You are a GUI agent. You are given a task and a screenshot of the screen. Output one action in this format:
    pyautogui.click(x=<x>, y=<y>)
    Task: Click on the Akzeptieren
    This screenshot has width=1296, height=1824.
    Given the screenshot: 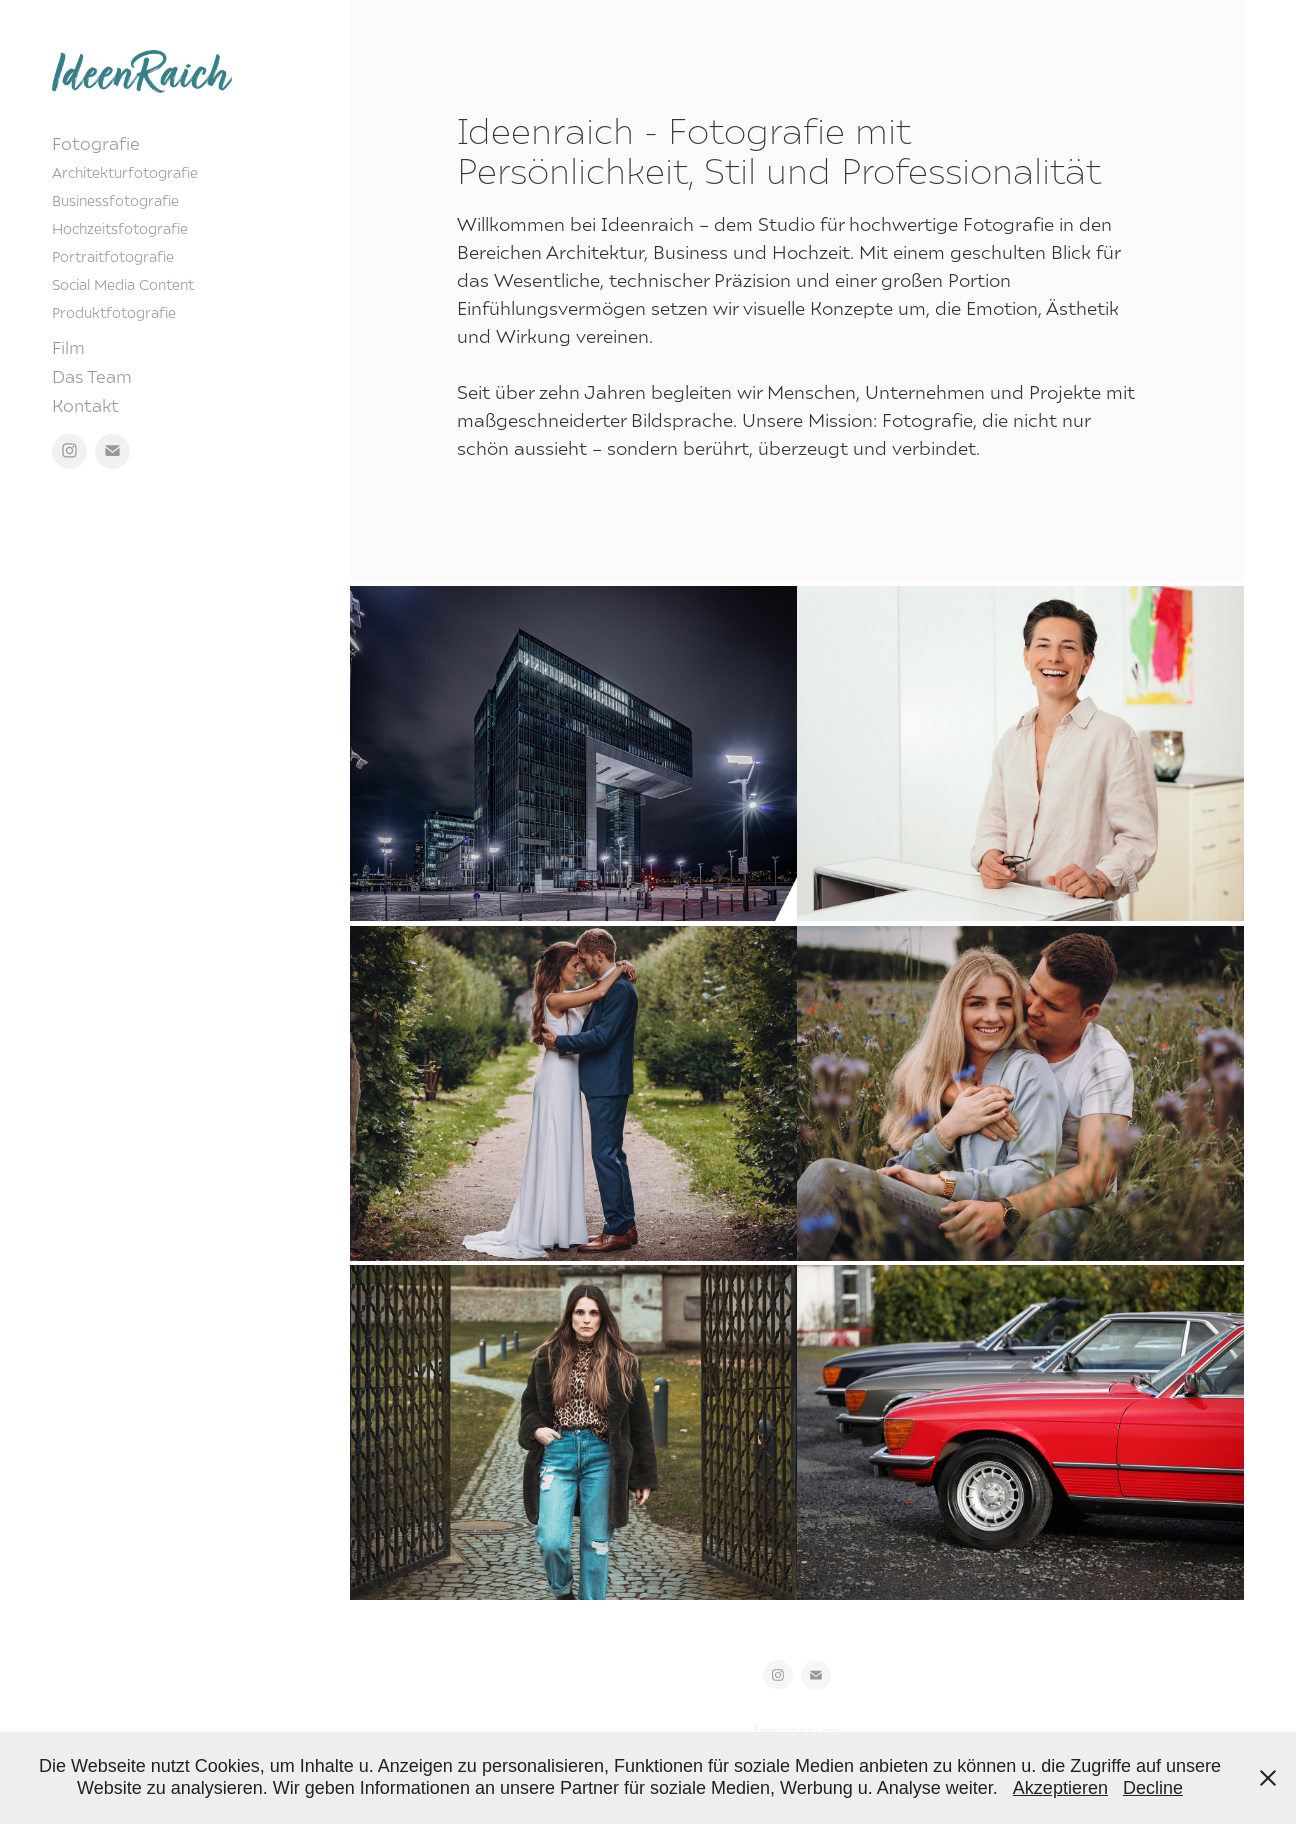 What is the action you would take?
    pyautogui.click(x=1060, y=1788)
    